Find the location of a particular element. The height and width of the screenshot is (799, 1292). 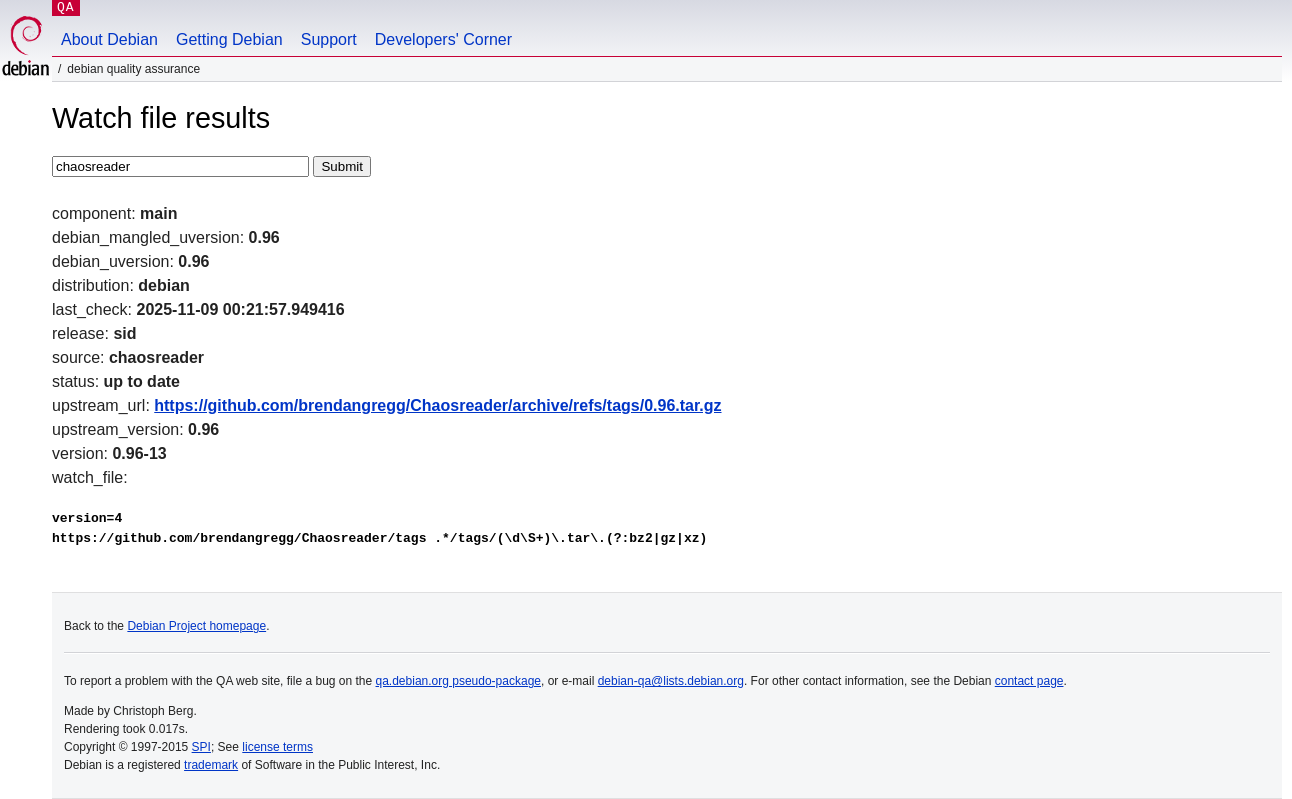

trademark is located at coordinates (211, 765).